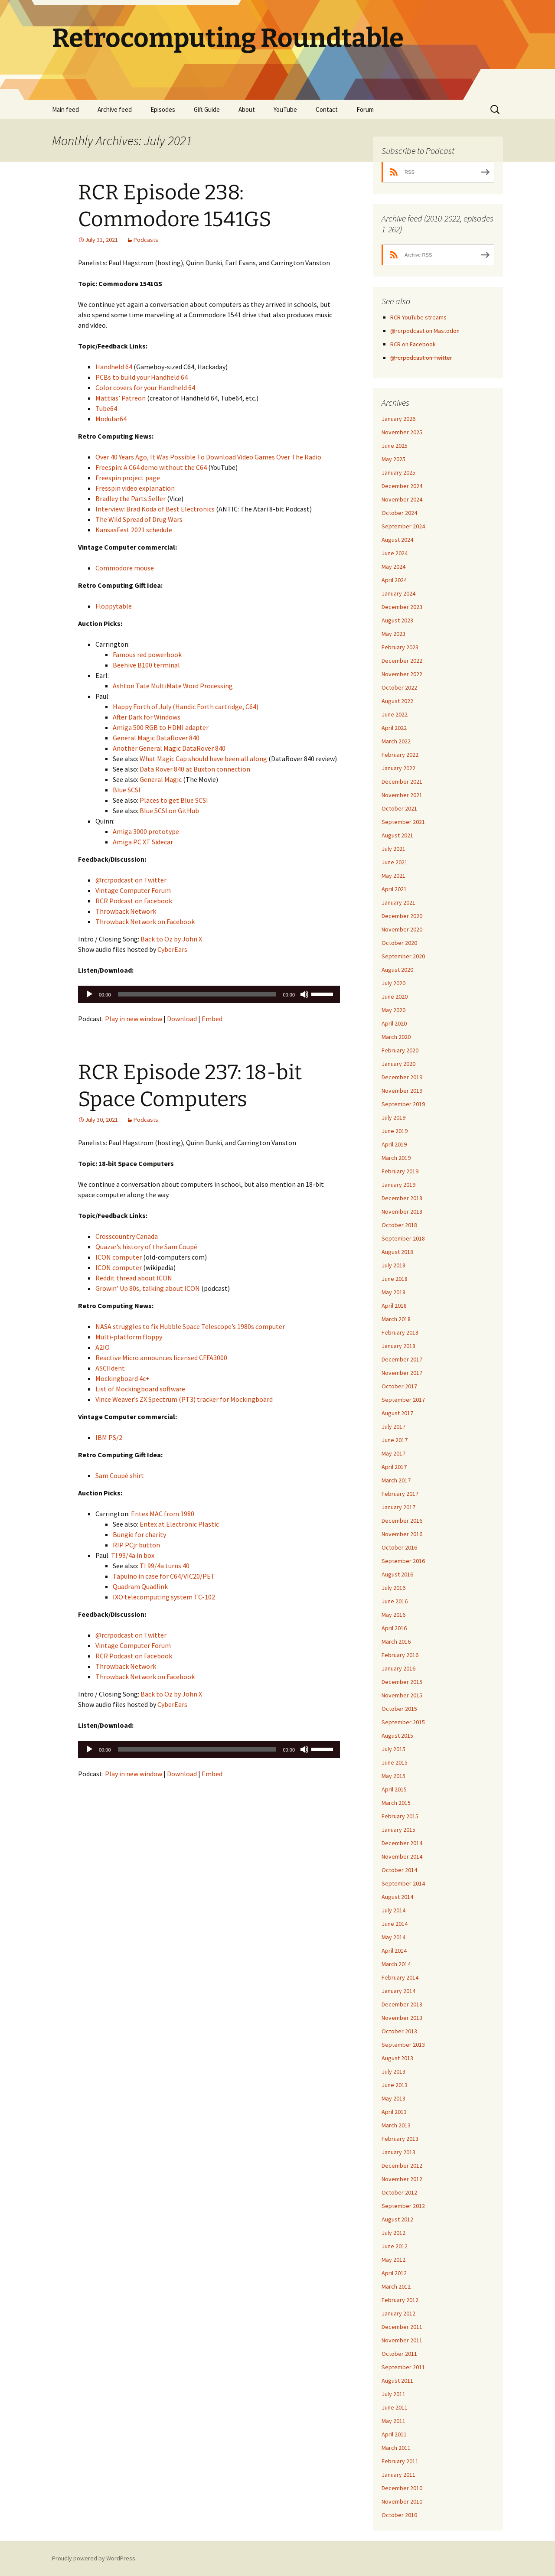 This screenshot has height=2576, width=555. I want to click on [slider], so click(197, 994).